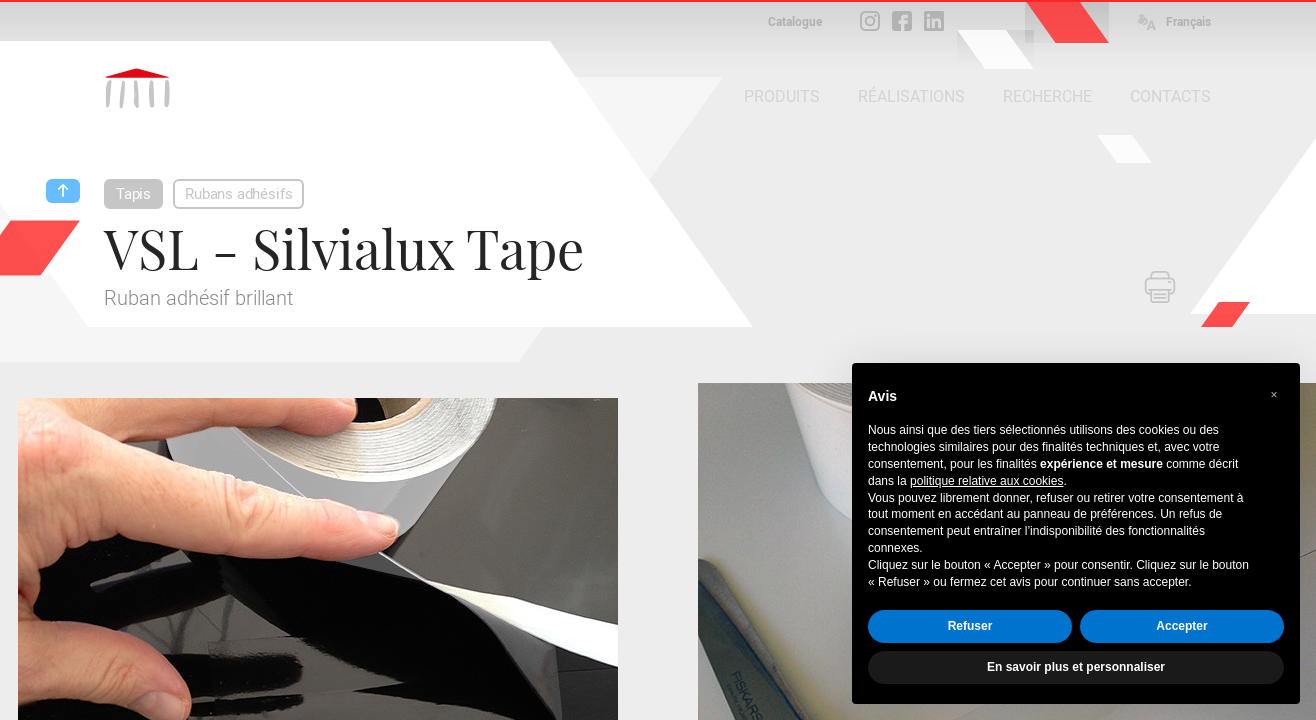 The height and width of the screenshot is (720, 1316). I want to click on Refuser [button], so click(970, 626).